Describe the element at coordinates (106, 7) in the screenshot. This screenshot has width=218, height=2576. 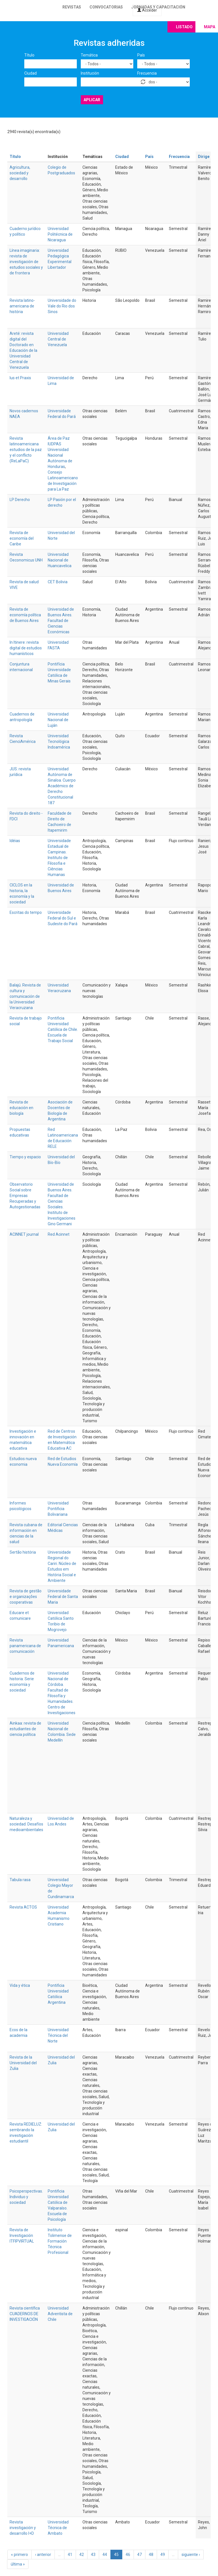
I see `Convocatorias` at that location.